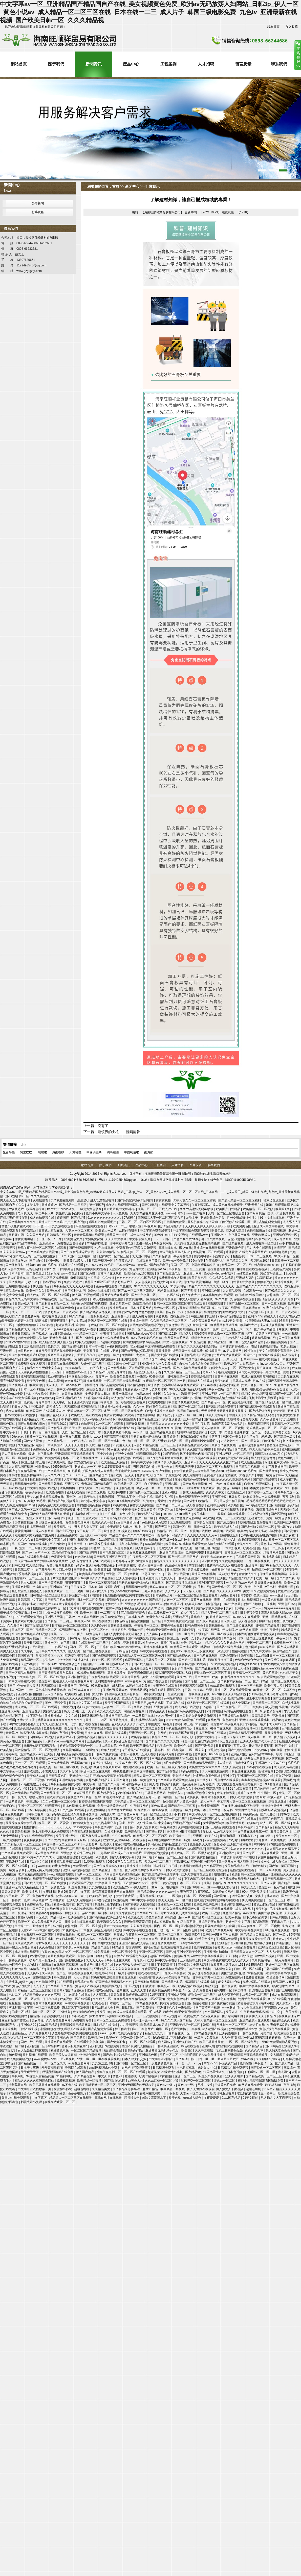  I want to click on 精品综合在线, so click(15, 1290).